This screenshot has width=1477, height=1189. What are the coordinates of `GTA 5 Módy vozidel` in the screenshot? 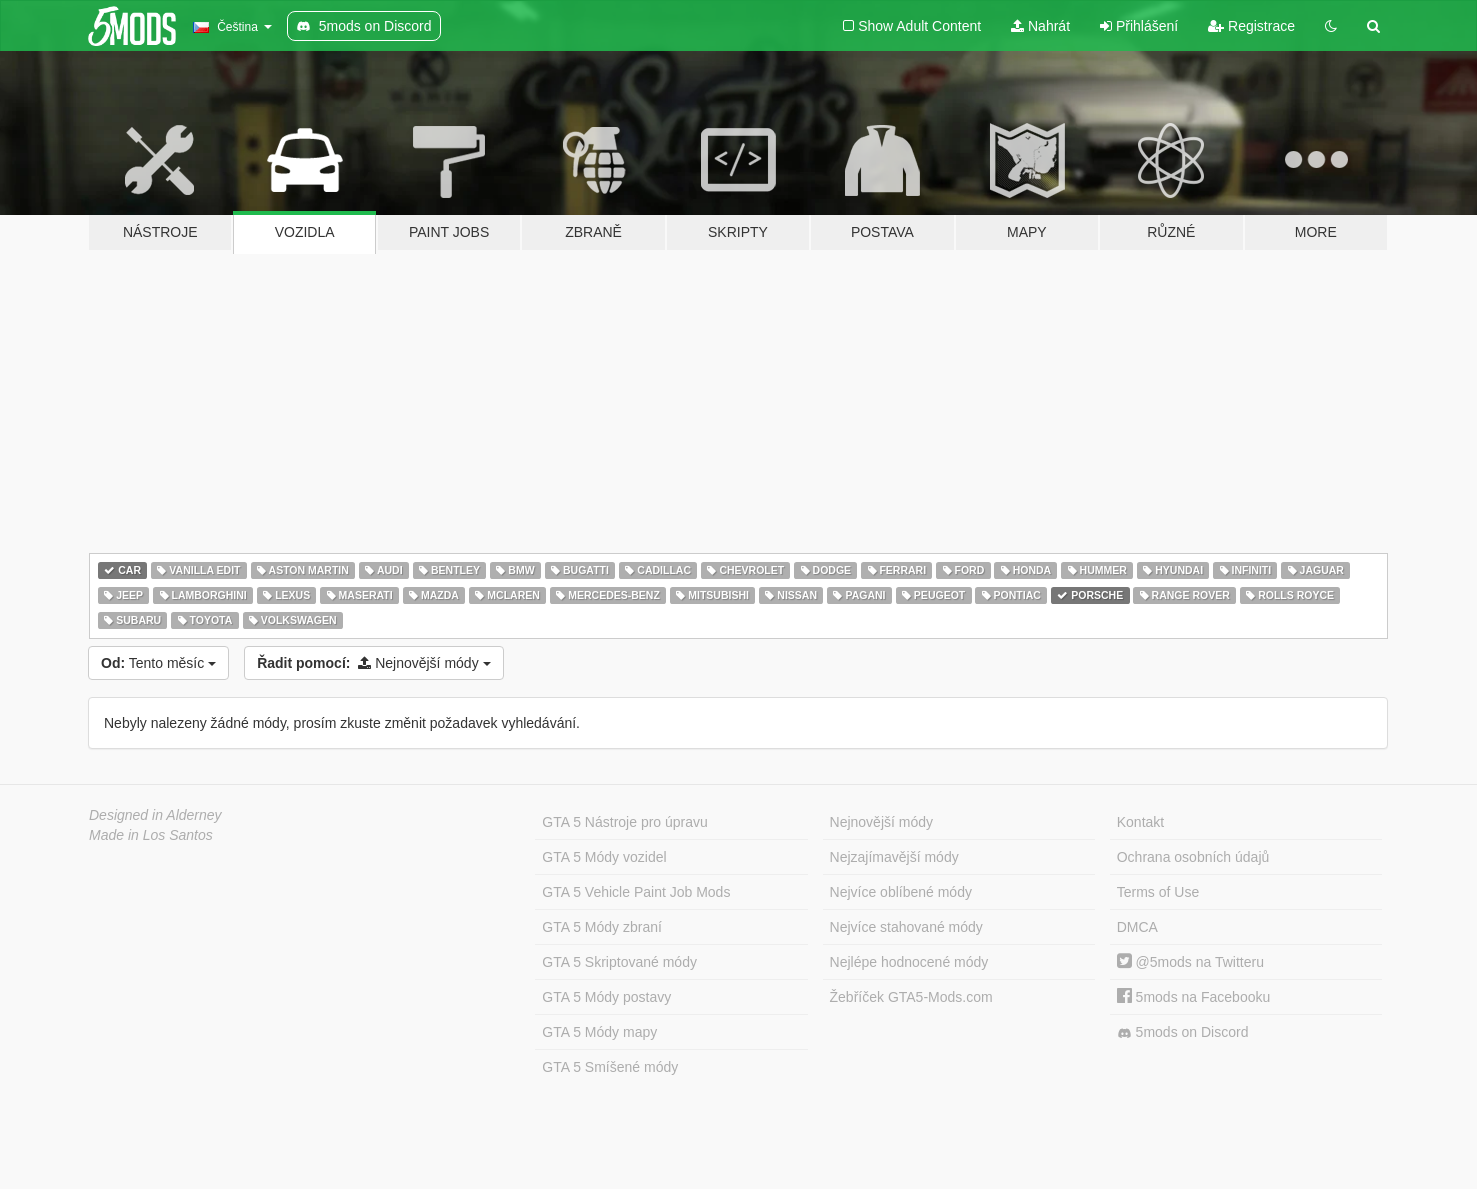 It's located at (604, 857).